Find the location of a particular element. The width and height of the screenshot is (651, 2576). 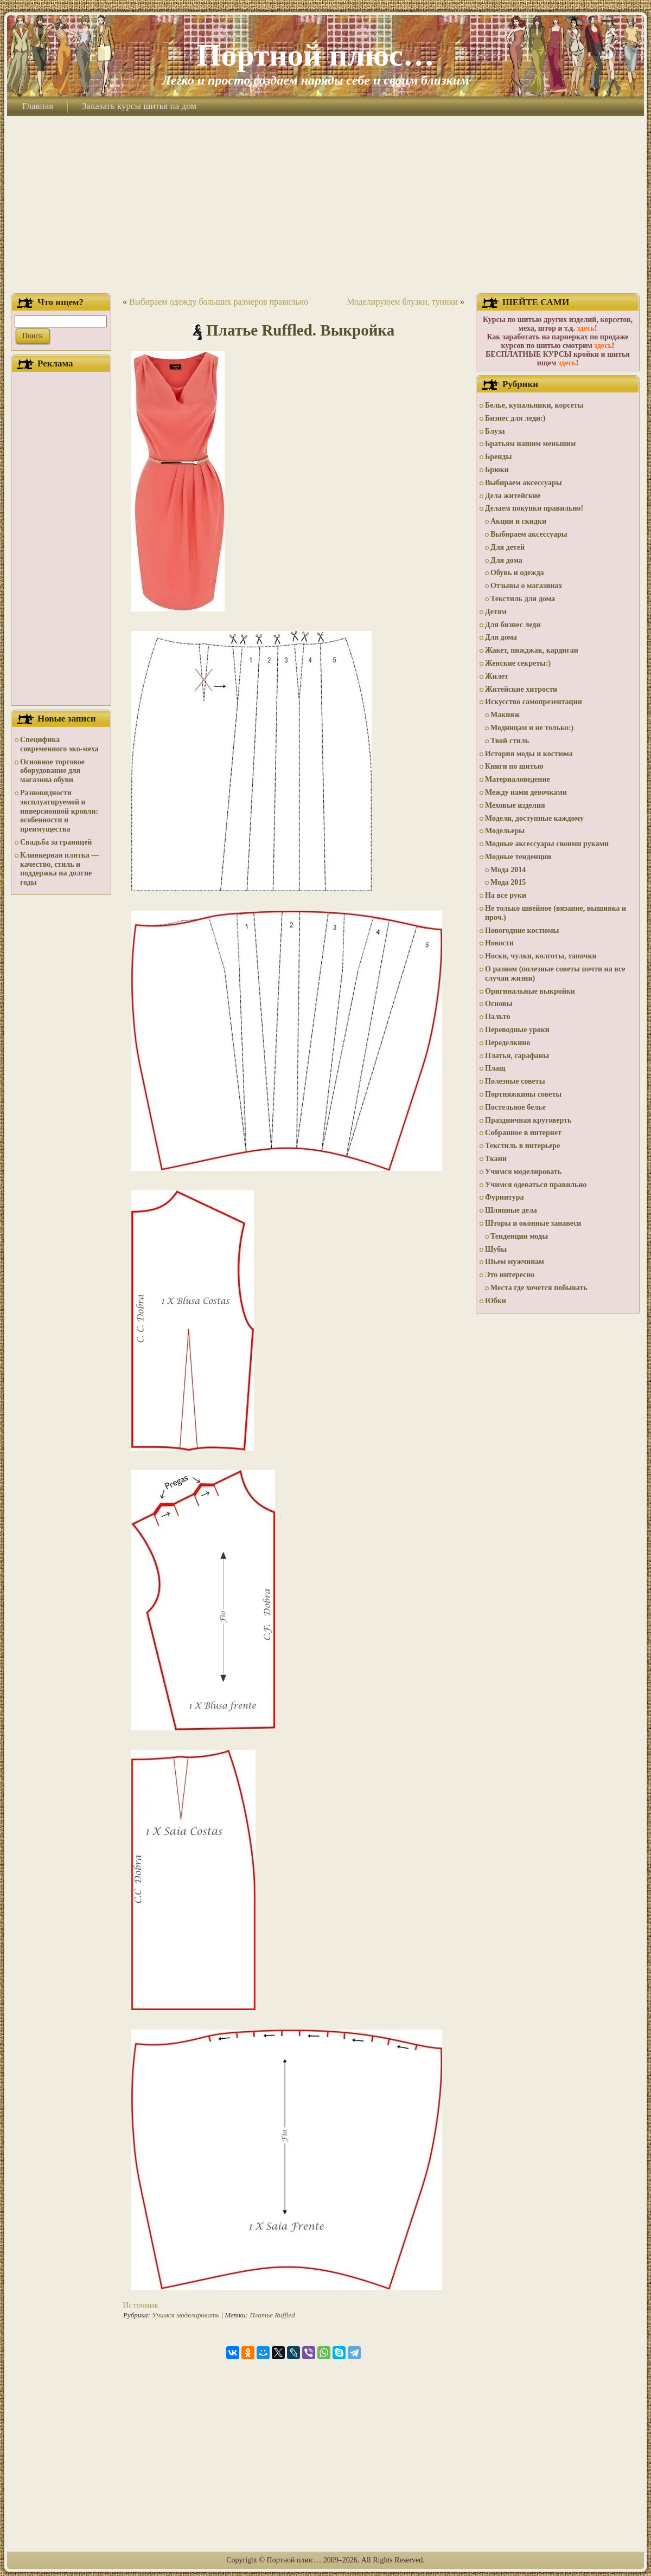

Выбираем одежду больших размеров правильно is located at coordinates (218, 301).